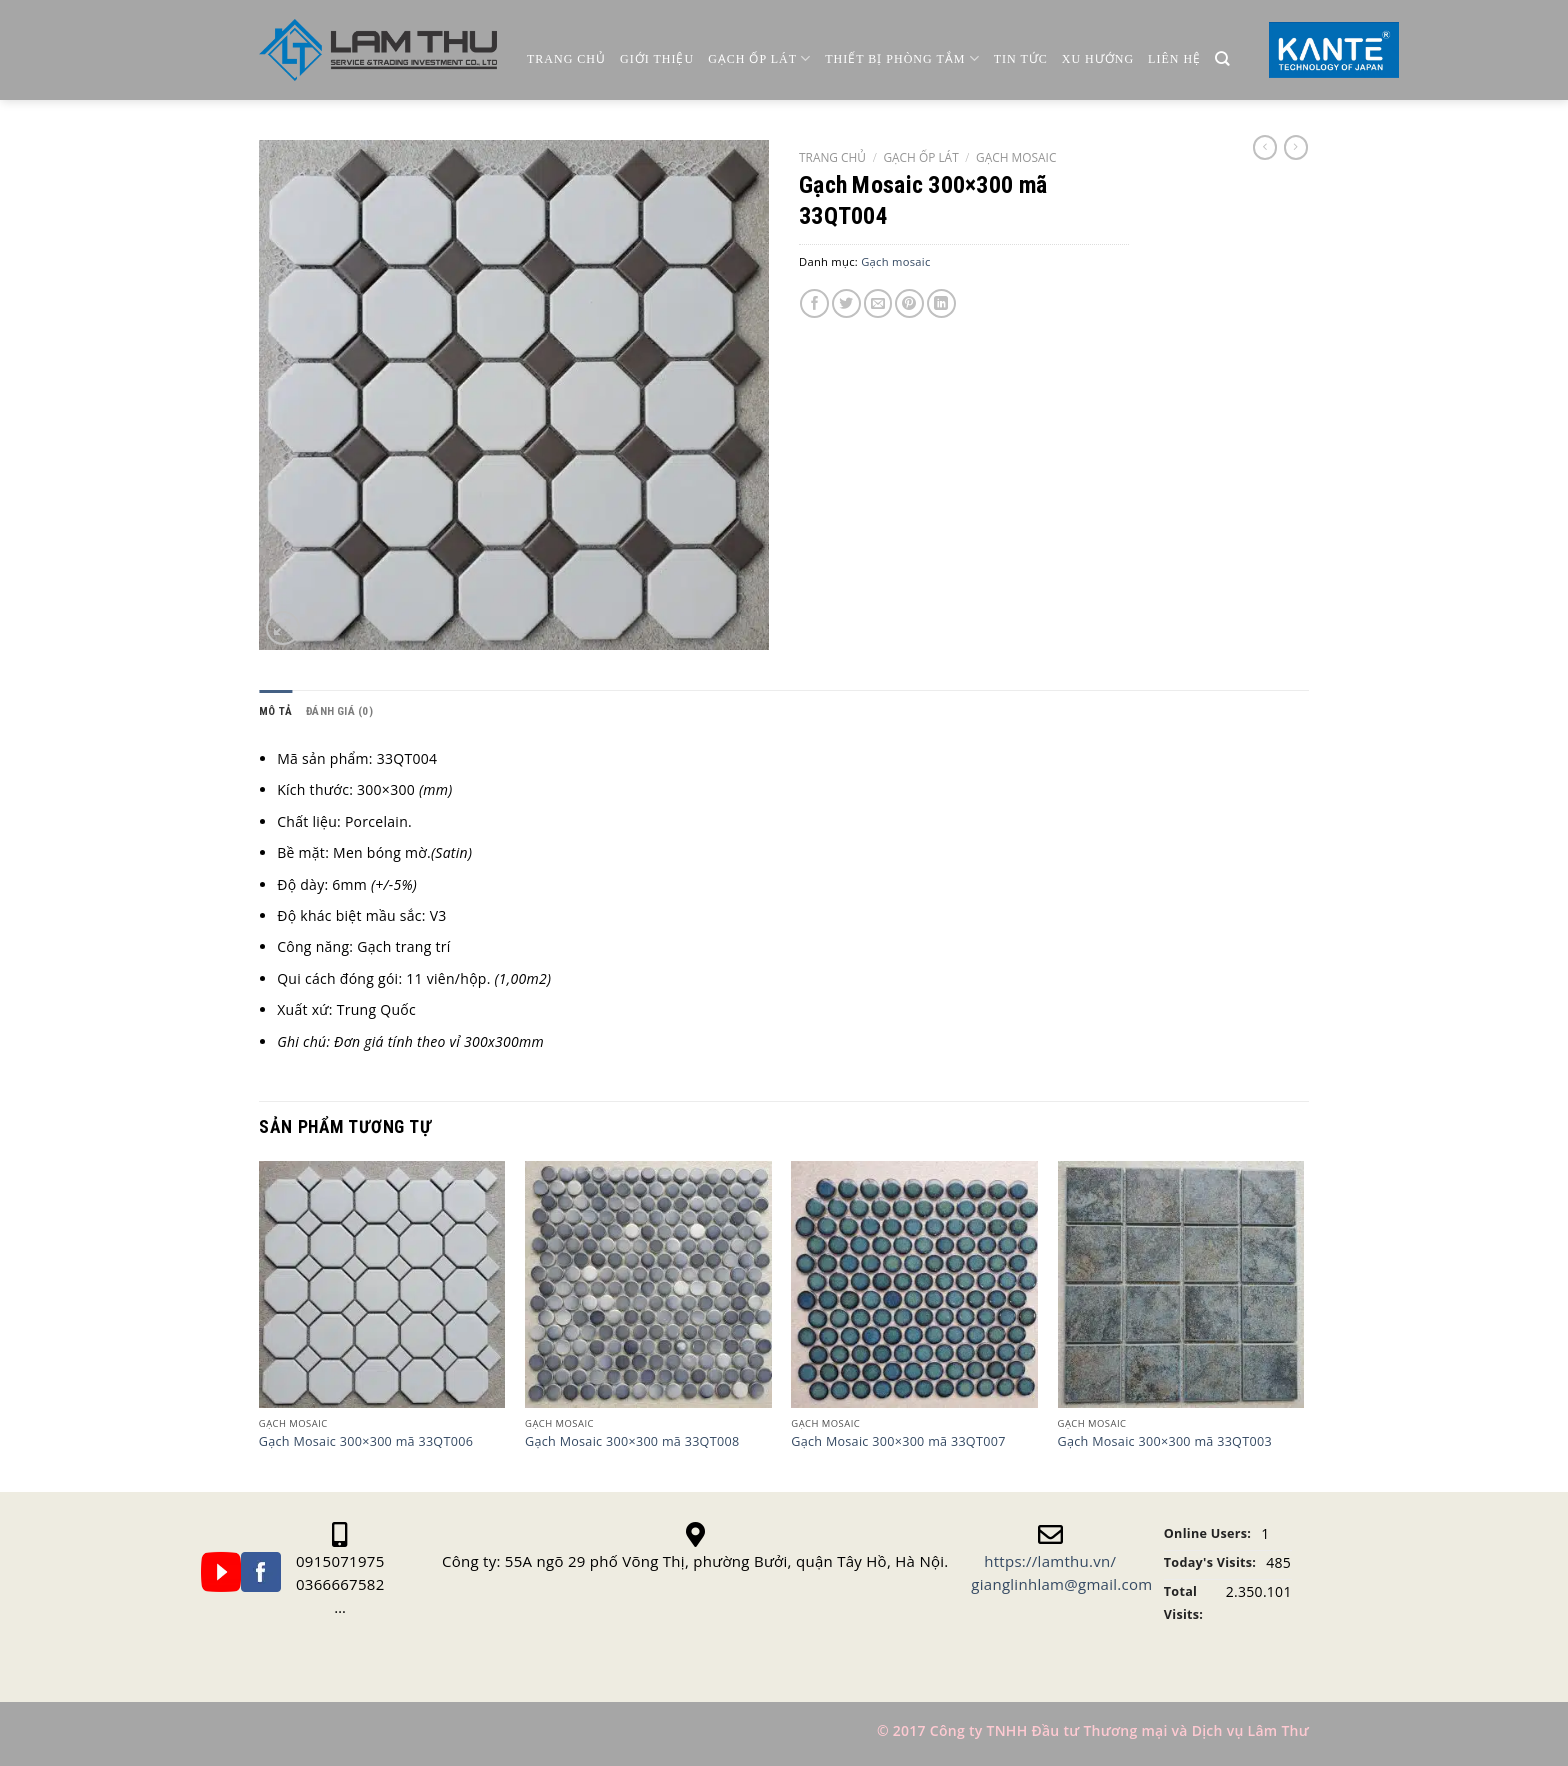 Image resolution: width=1568 pixels, height=1766 pixels. Describe the element at coordinates (920, 157) in the screenshot. I see `Gạch Ốp Lát` at that location.